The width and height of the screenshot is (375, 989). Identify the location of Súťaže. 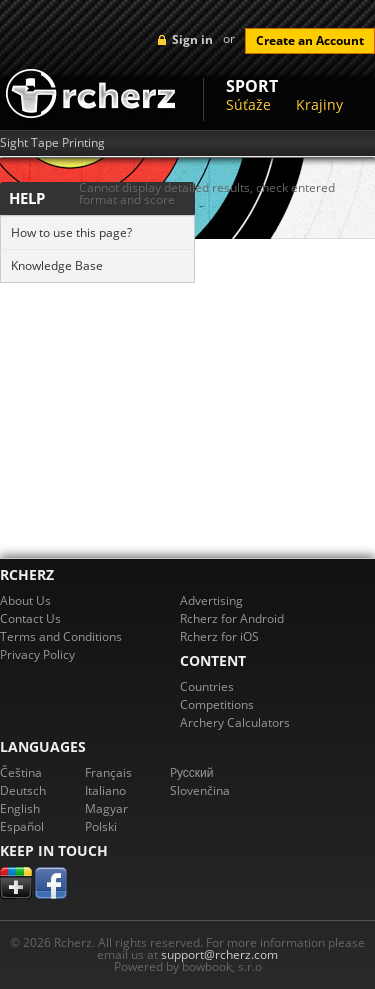
(248, 104).